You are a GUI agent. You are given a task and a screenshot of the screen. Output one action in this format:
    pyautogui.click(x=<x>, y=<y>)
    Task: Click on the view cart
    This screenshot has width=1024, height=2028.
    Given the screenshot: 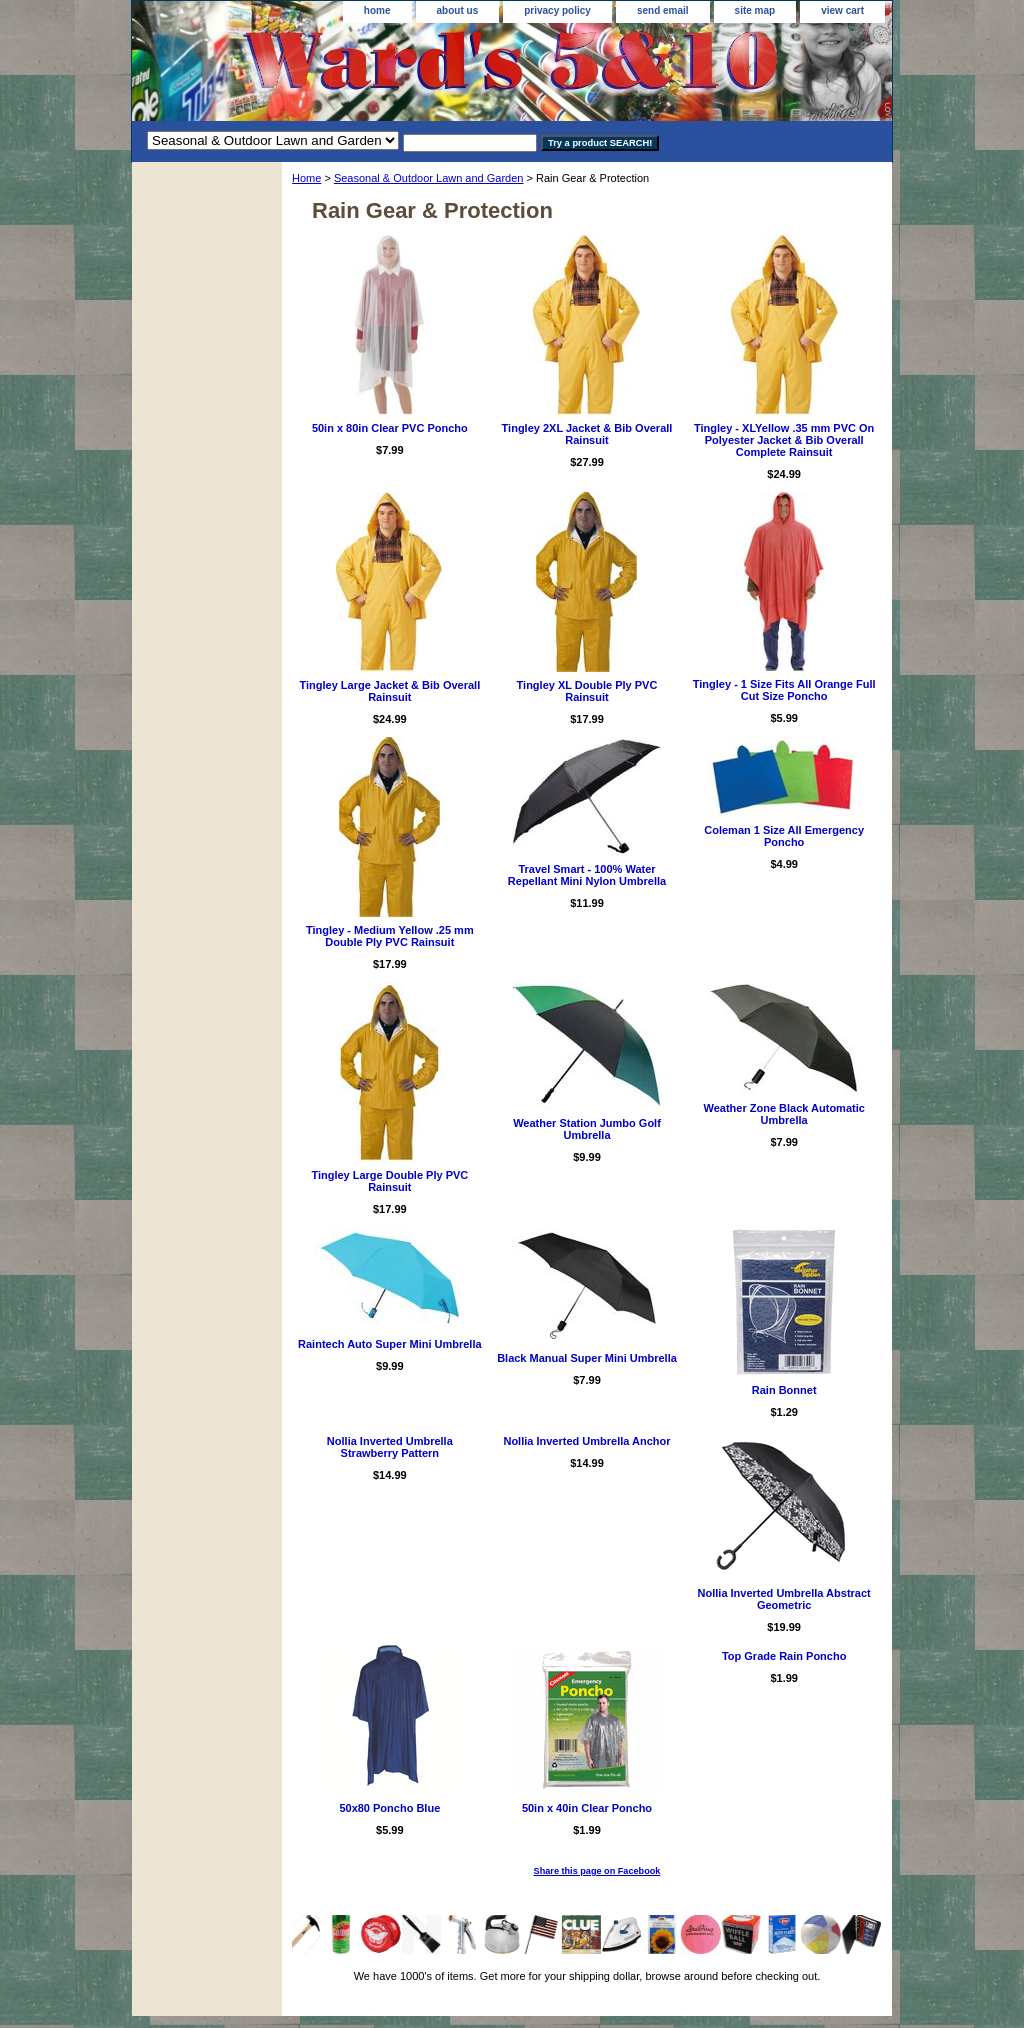 What is the action you would take?
    pyautogui.click(x=842, y=10)
    